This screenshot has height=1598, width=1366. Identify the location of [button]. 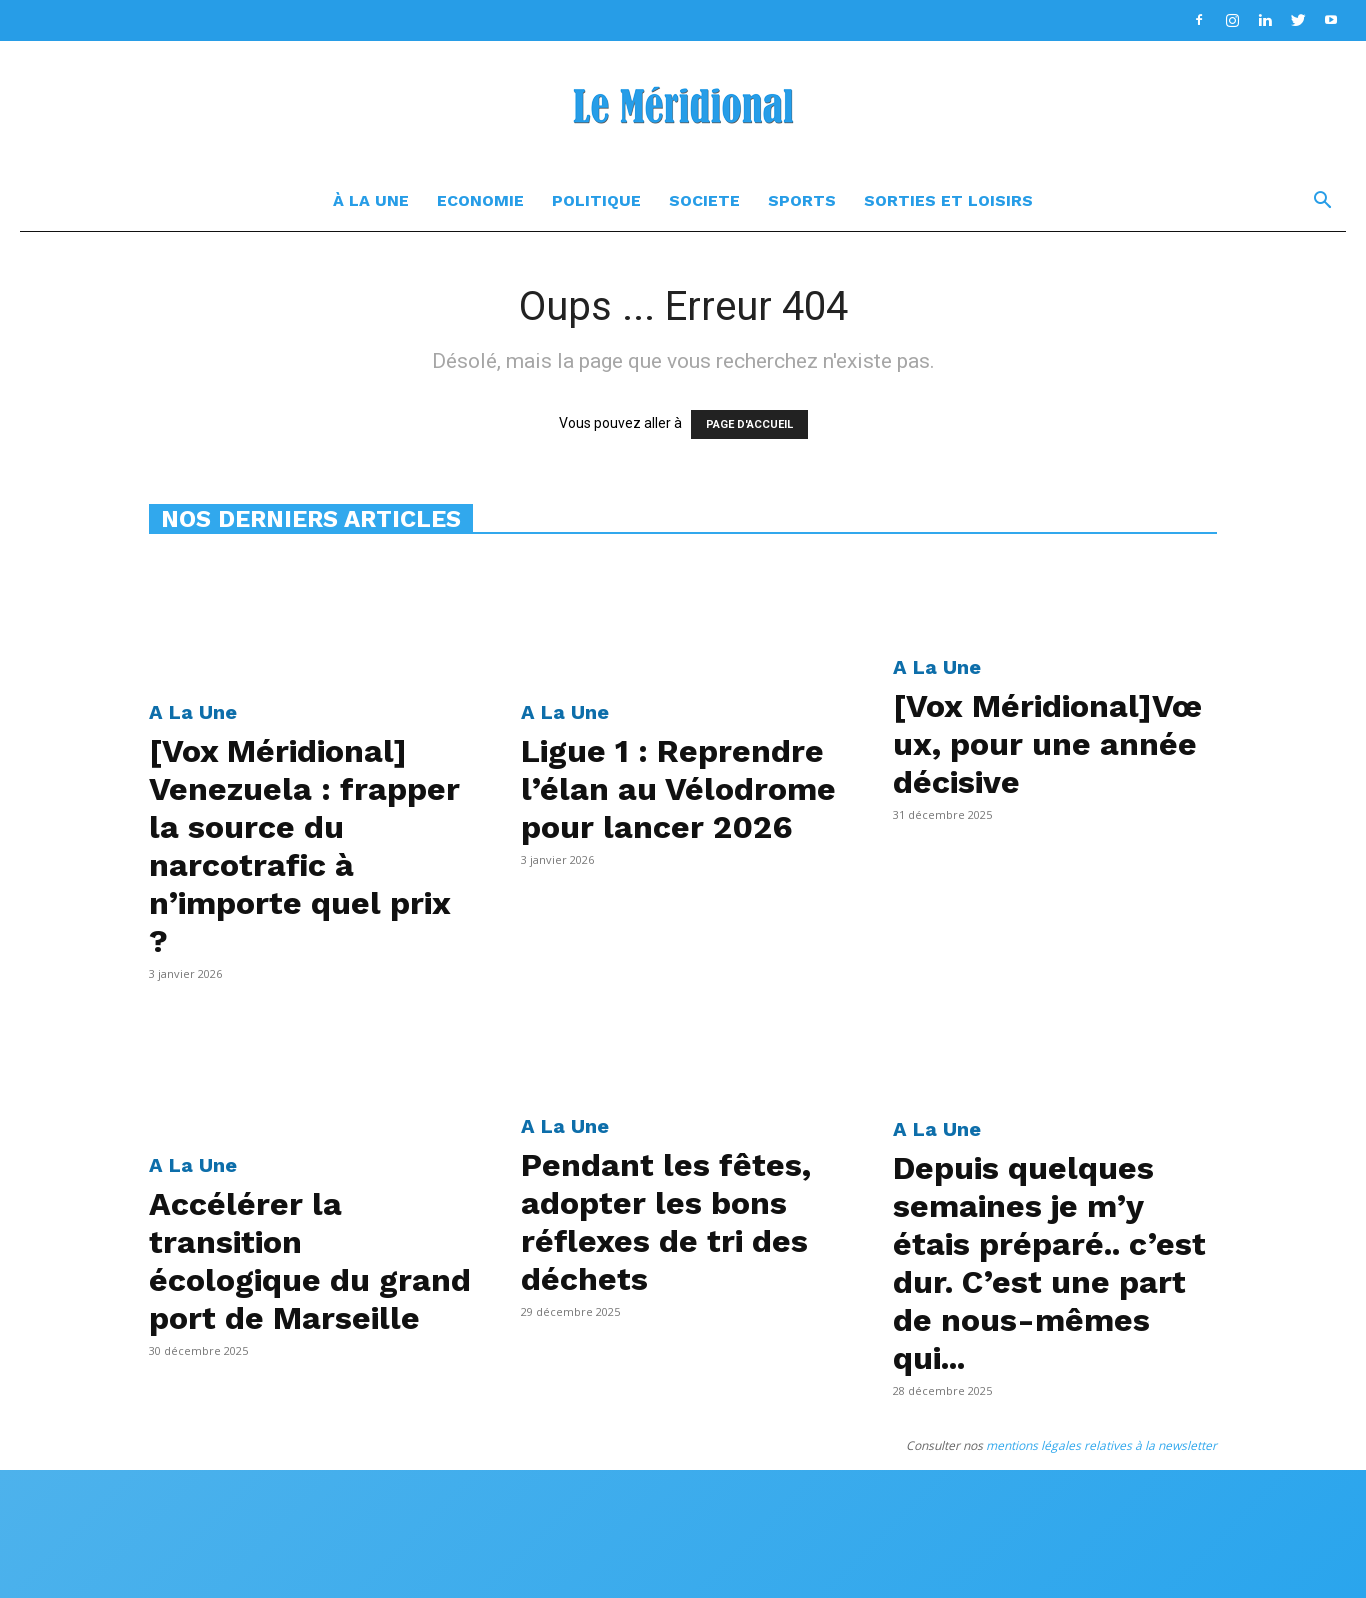
(1322, 202).